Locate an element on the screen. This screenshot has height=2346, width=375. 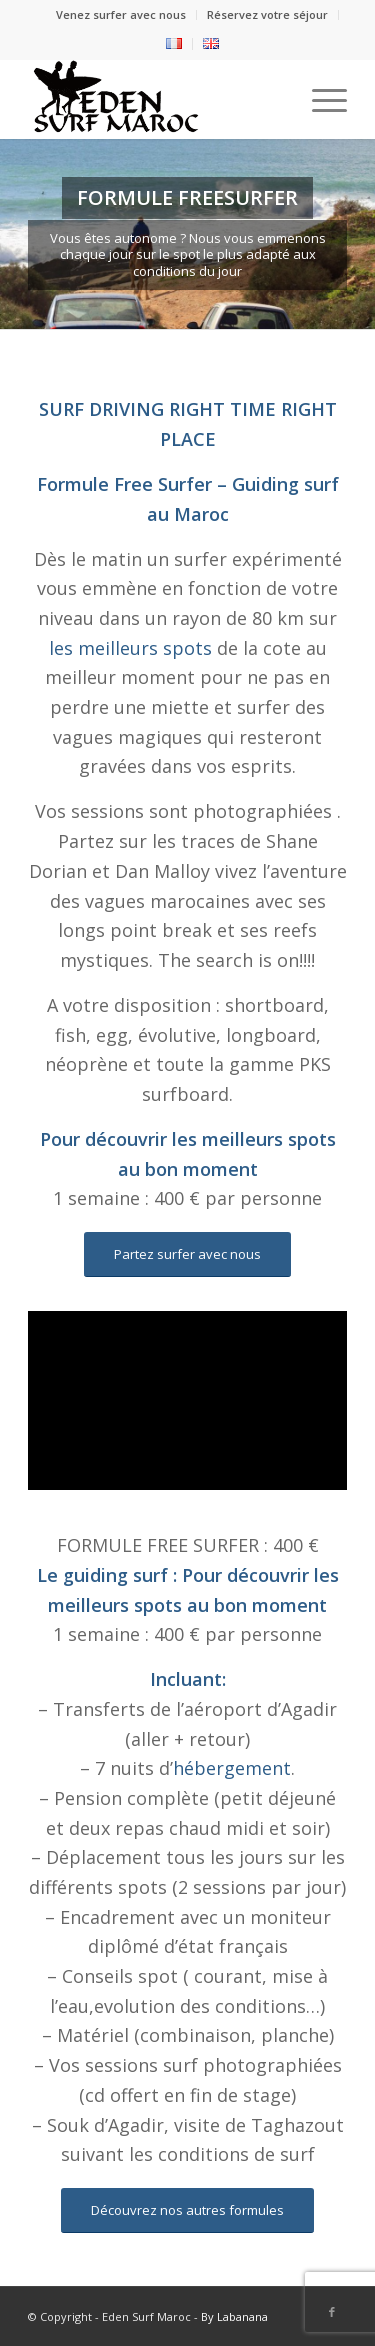
Venez surfer avec nous is located at coordinates (121, 14).